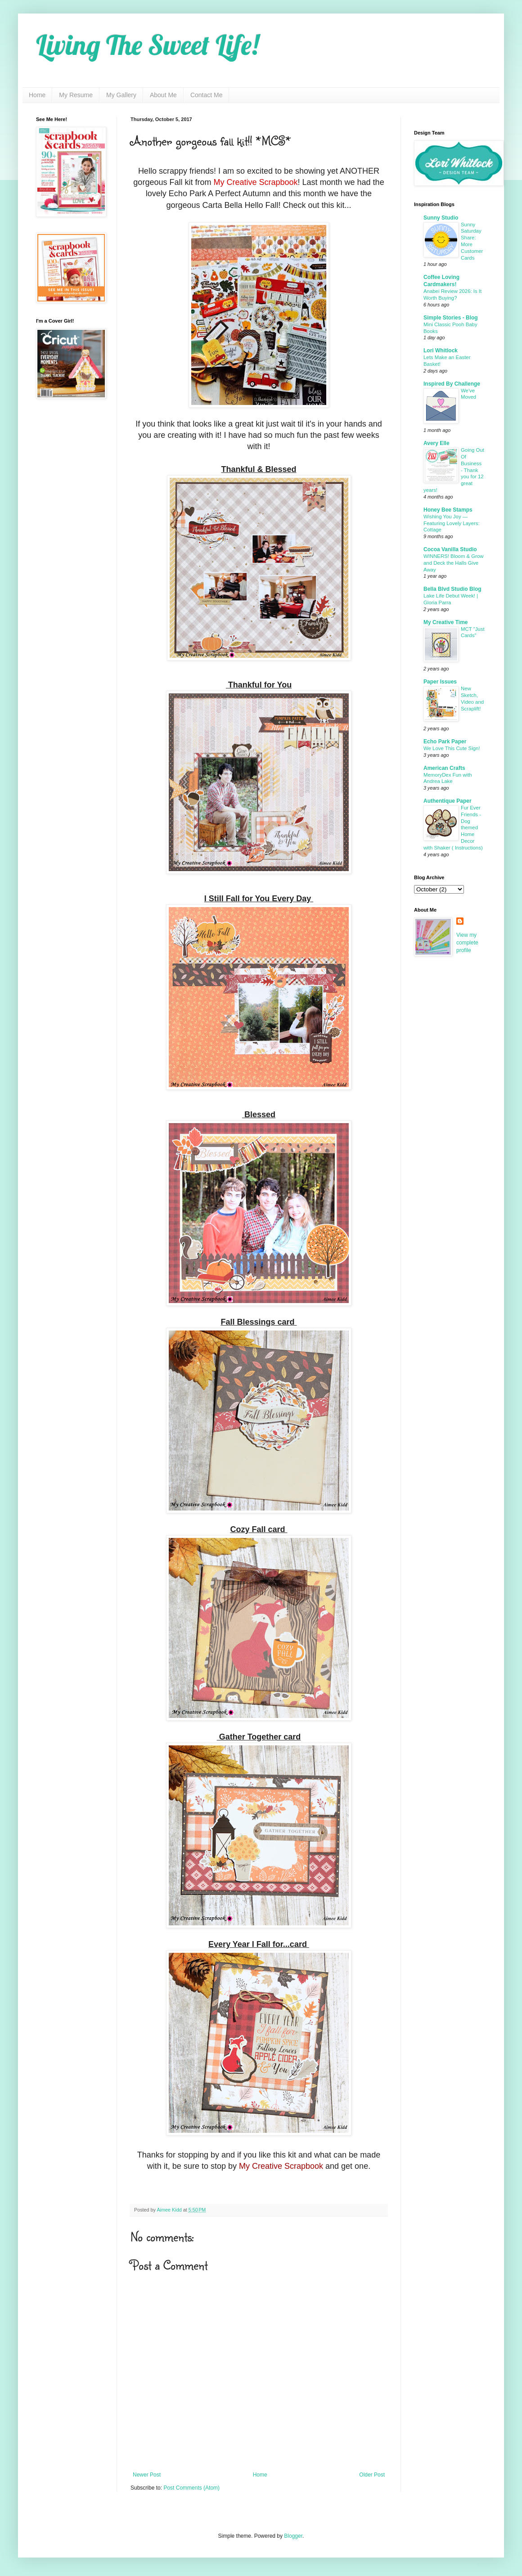 This screenshot has width=522, height=2576. What do you see at coordinates (444, 741) in the screenshot?
I see `Echo Park Paper` at bounding box center [444, 741].